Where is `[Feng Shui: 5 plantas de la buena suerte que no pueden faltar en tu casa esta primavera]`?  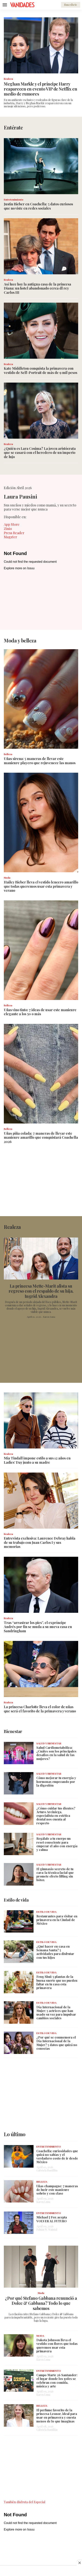 [Feng Shui: 5 plantas de la buena suerte que no pueden faltar en tu casa esta primavera] is located at coordinates (19, 1982).